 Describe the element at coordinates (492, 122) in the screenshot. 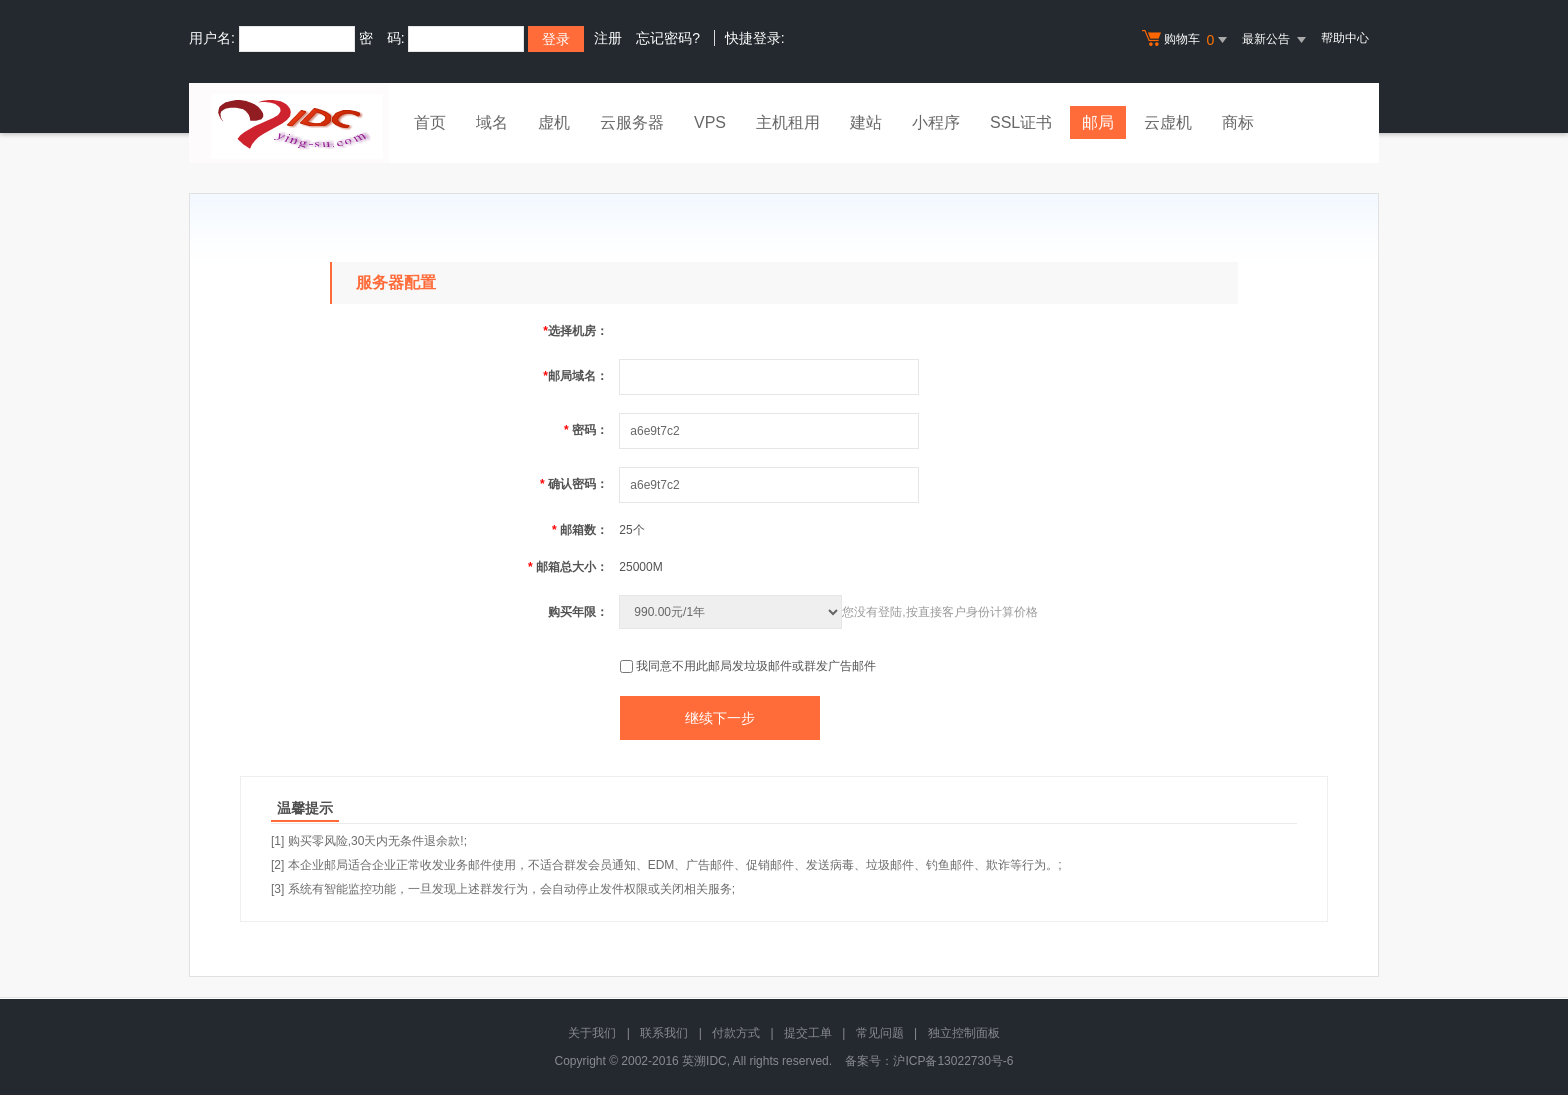

I see `域名` at that location.